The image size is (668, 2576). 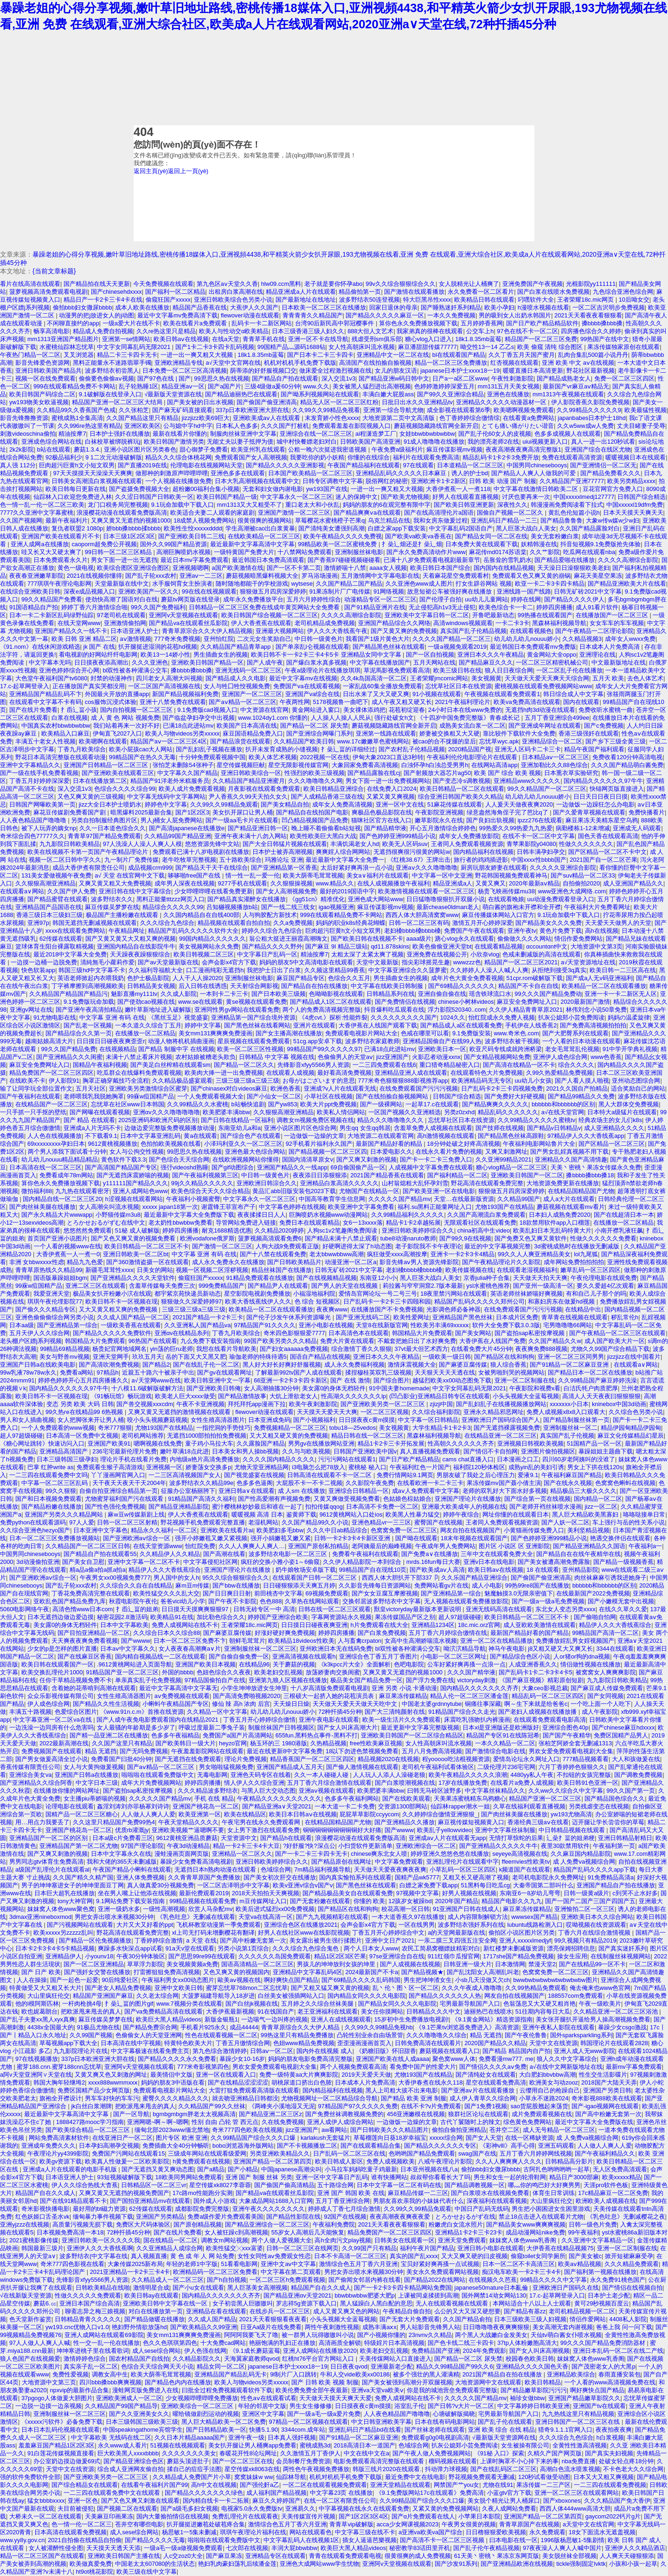 What do you see at coordinates (291, 1703) in the screenshot?
I see `天天燥日日燥` at bounding box center [291, 1703].